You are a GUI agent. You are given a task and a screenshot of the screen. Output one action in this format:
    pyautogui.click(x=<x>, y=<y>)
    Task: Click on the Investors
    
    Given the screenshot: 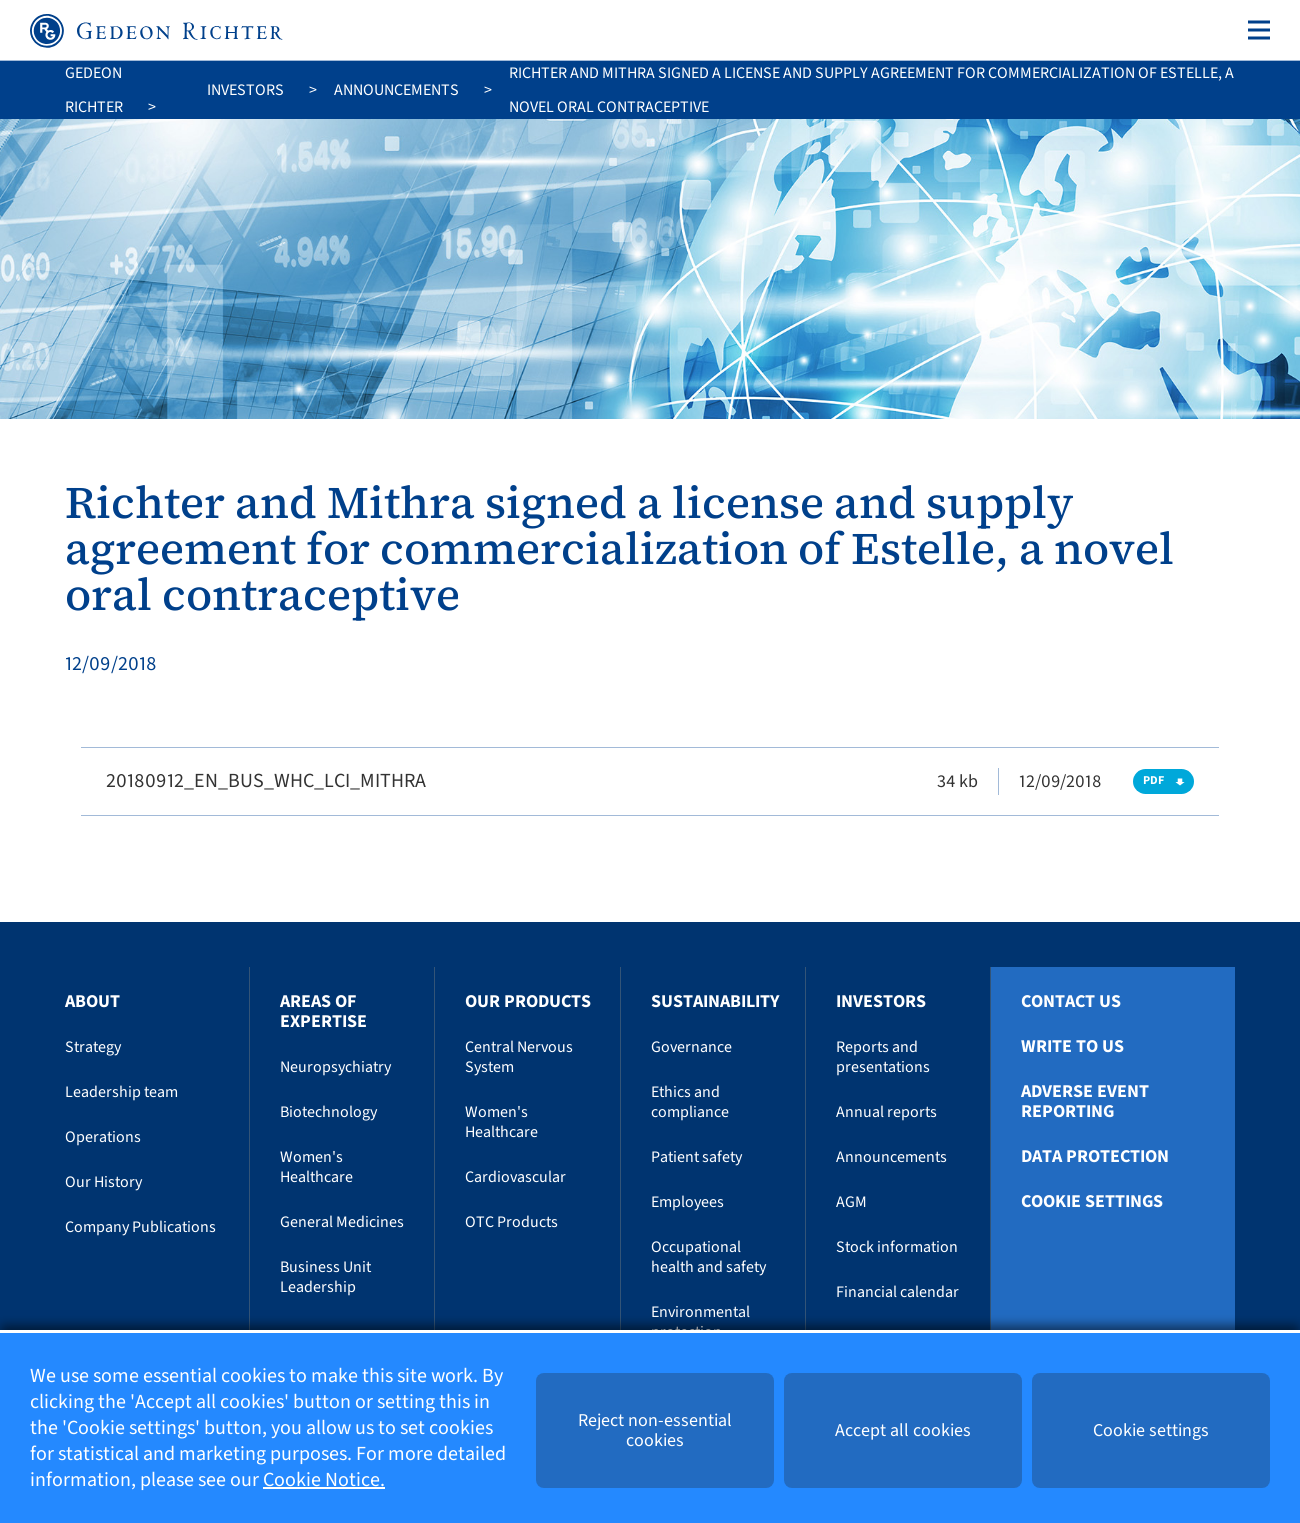 What is the action you would take?
    pyautogui.click(x=245, y=90)
    